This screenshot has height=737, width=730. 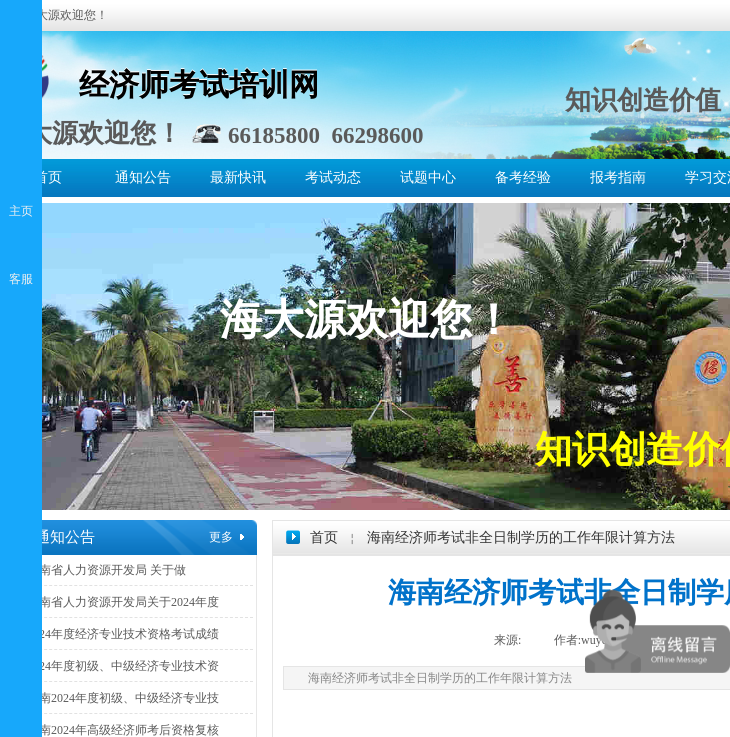 What do you see at coordinates (123, 698) in the screenshot?
I see `海南2024年度初级、中级经济专业技` at bounding box center [123, 698].